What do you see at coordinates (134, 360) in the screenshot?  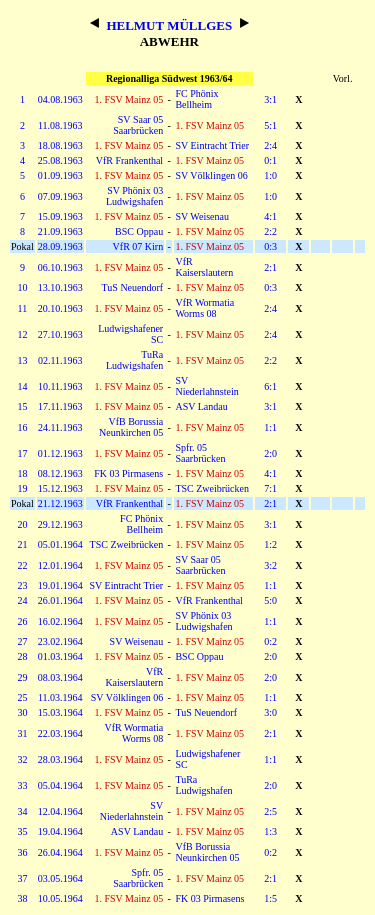 I see `TuRa Ludwigshafen` at bounding box center [134, 360].